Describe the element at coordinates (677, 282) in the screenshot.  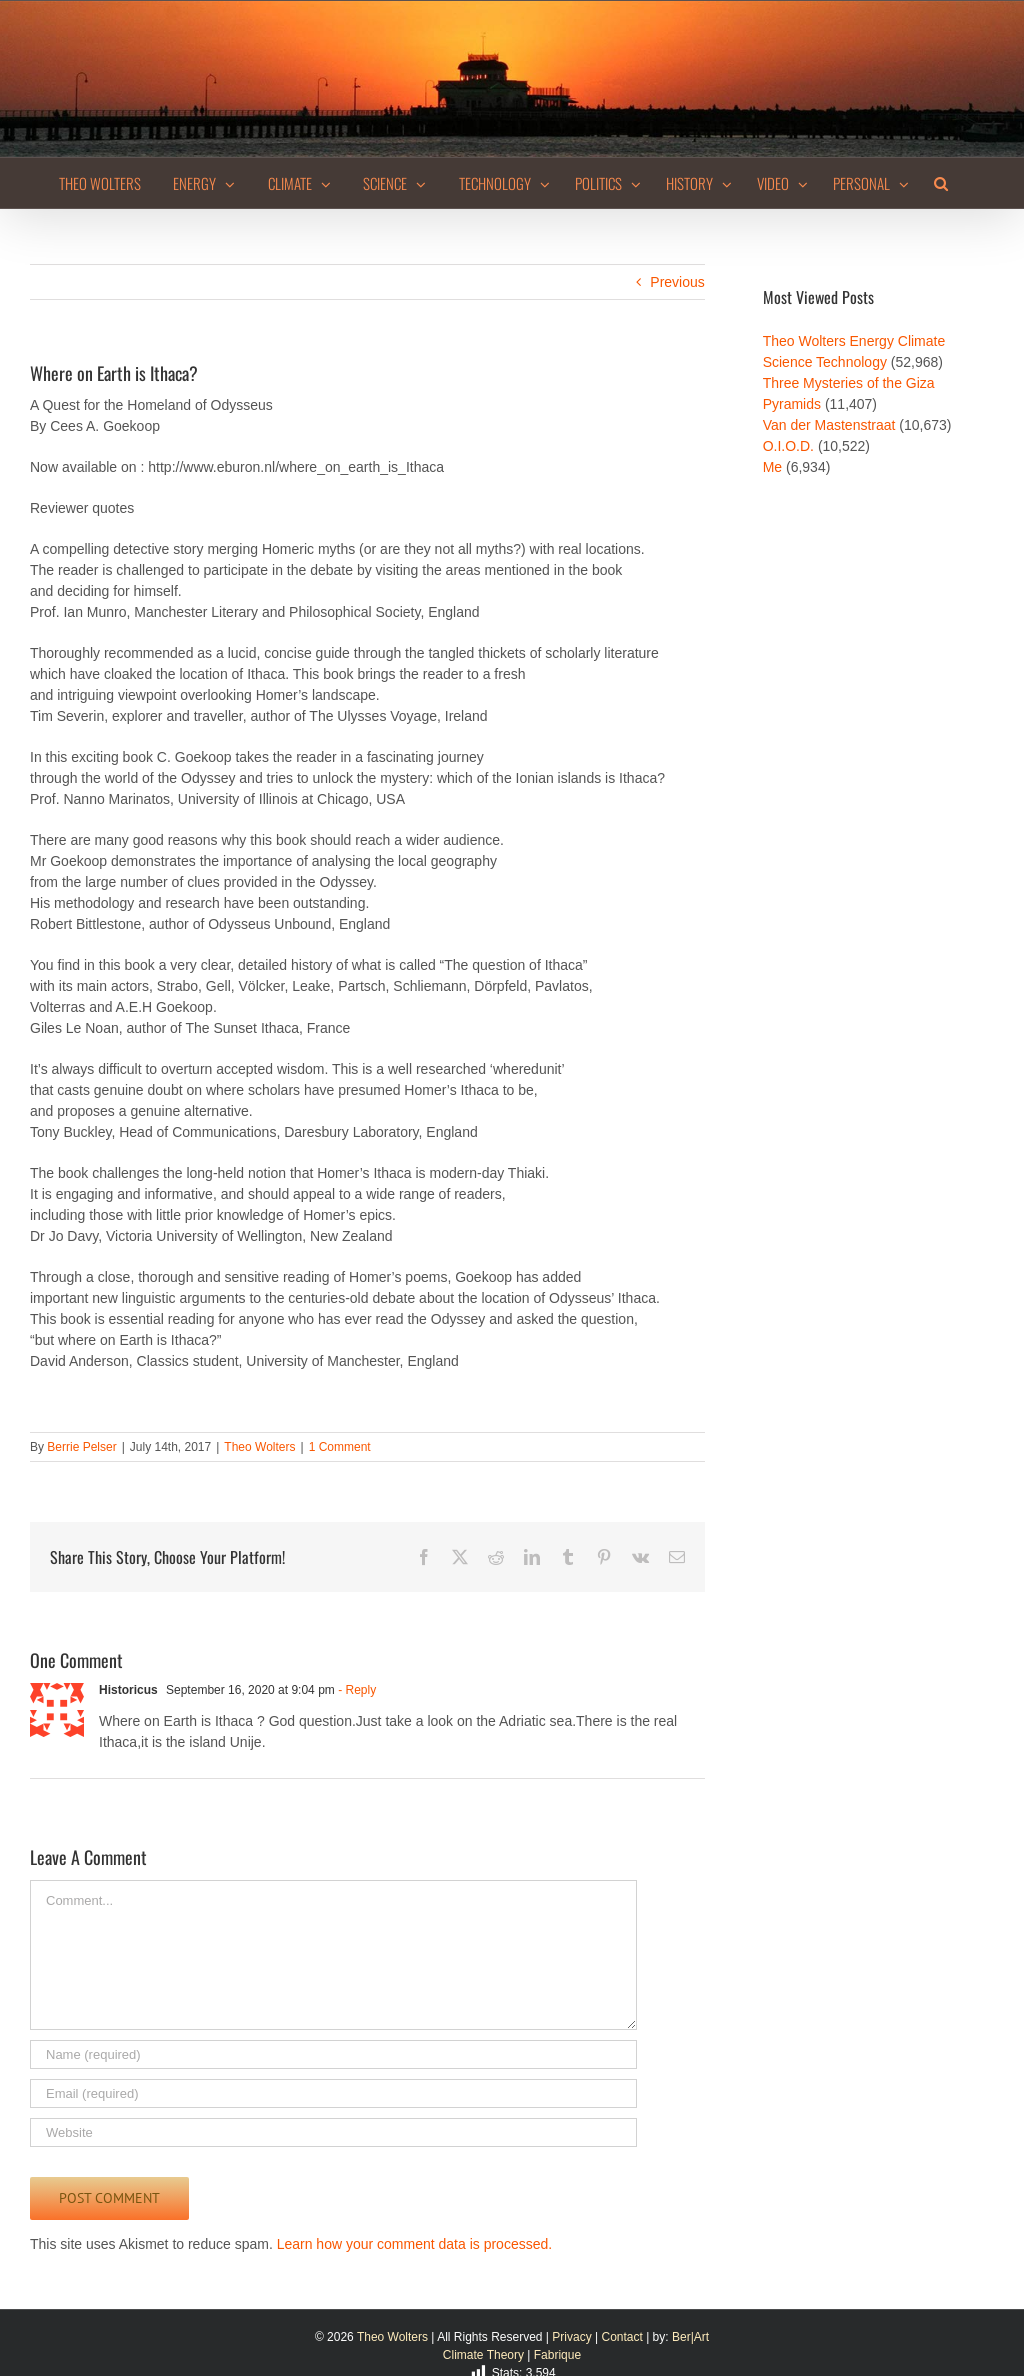
I see `Previous` at that location.